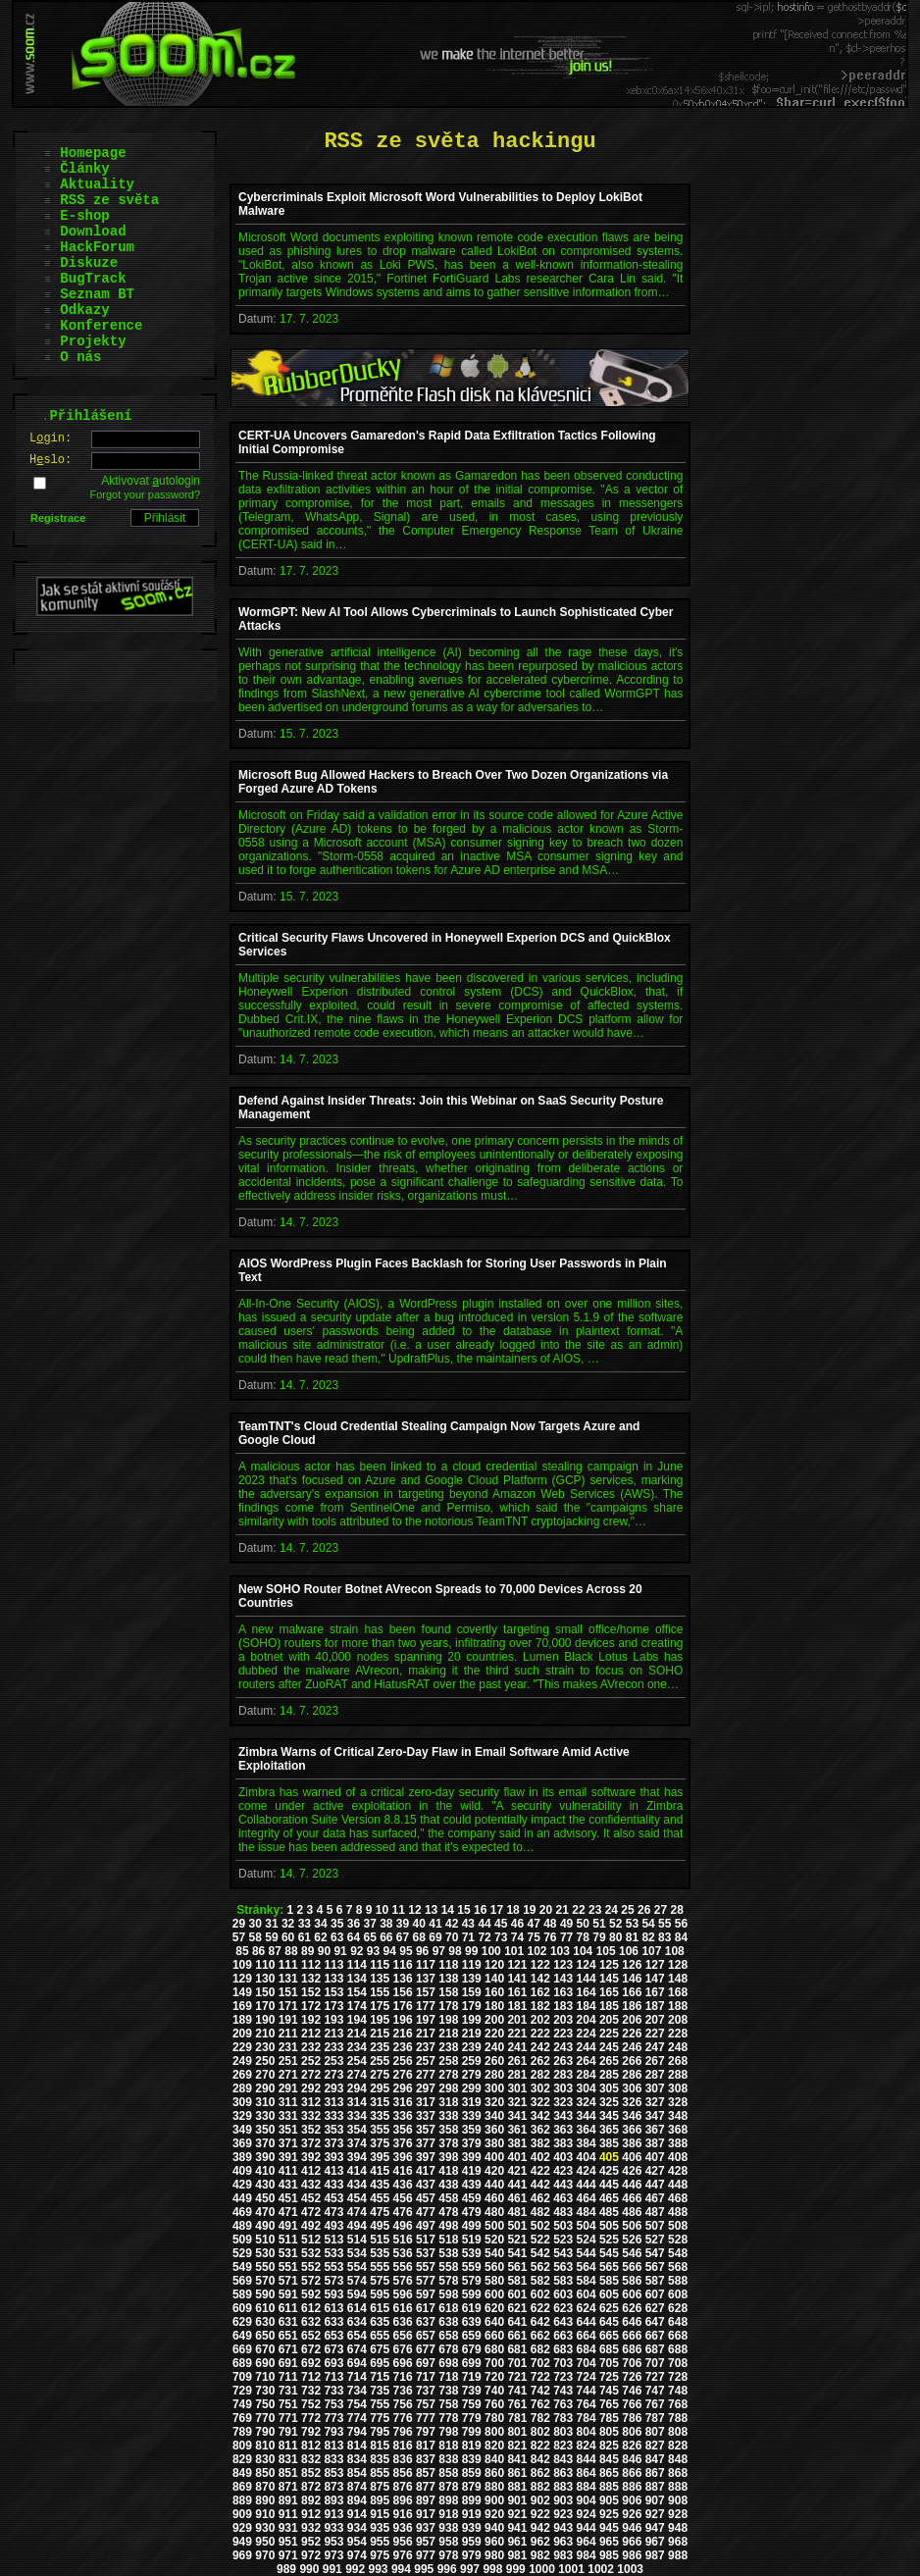 This screenshot has height=2576, width=920. I want to click on 406, so click(631, 2157).